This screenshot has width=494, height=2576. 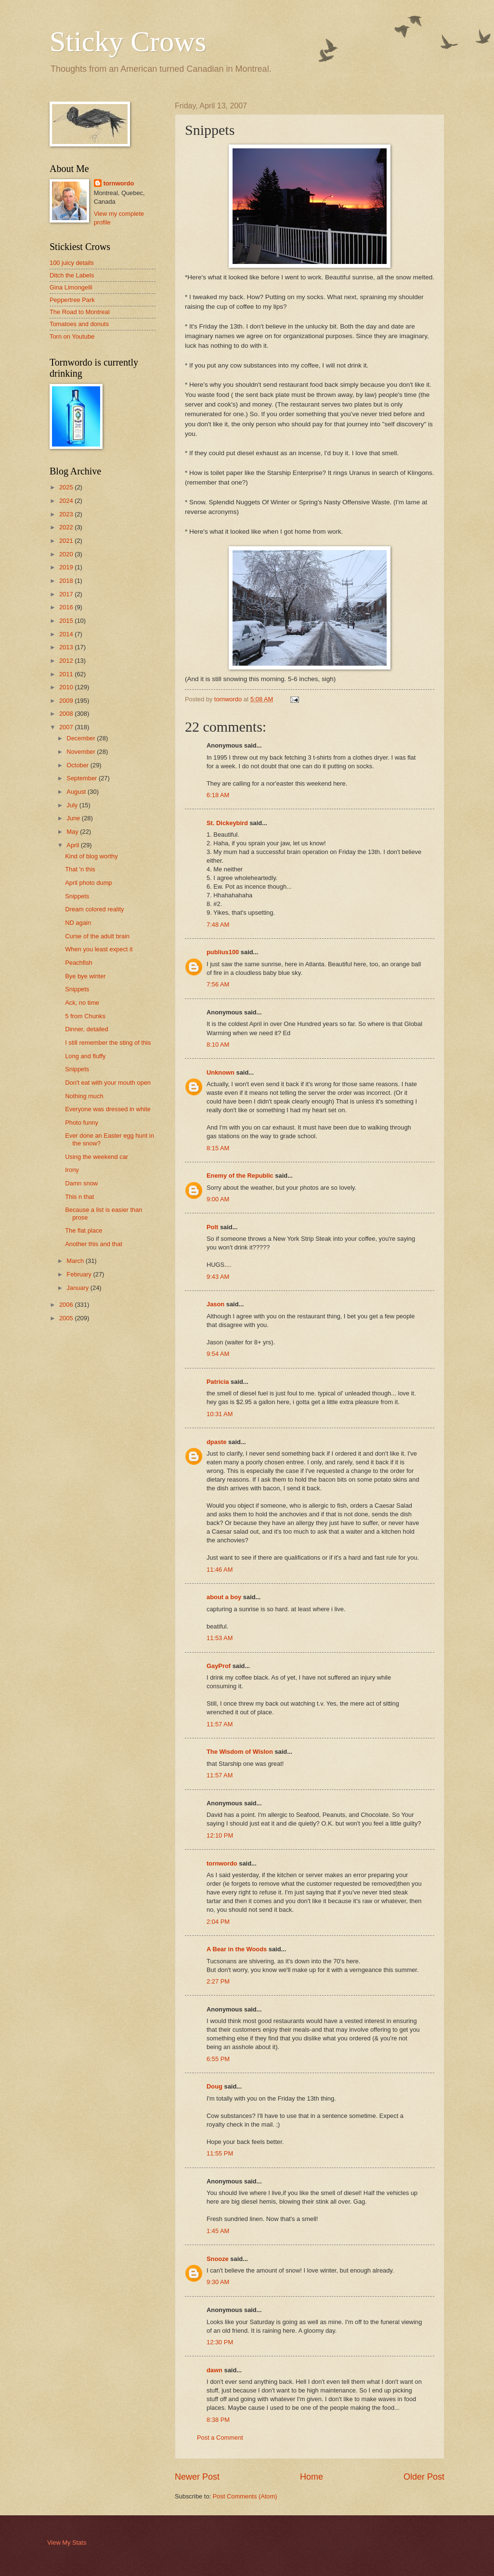 I want to click on Don't eat with your mouth open, so click(x=108, y=1082).